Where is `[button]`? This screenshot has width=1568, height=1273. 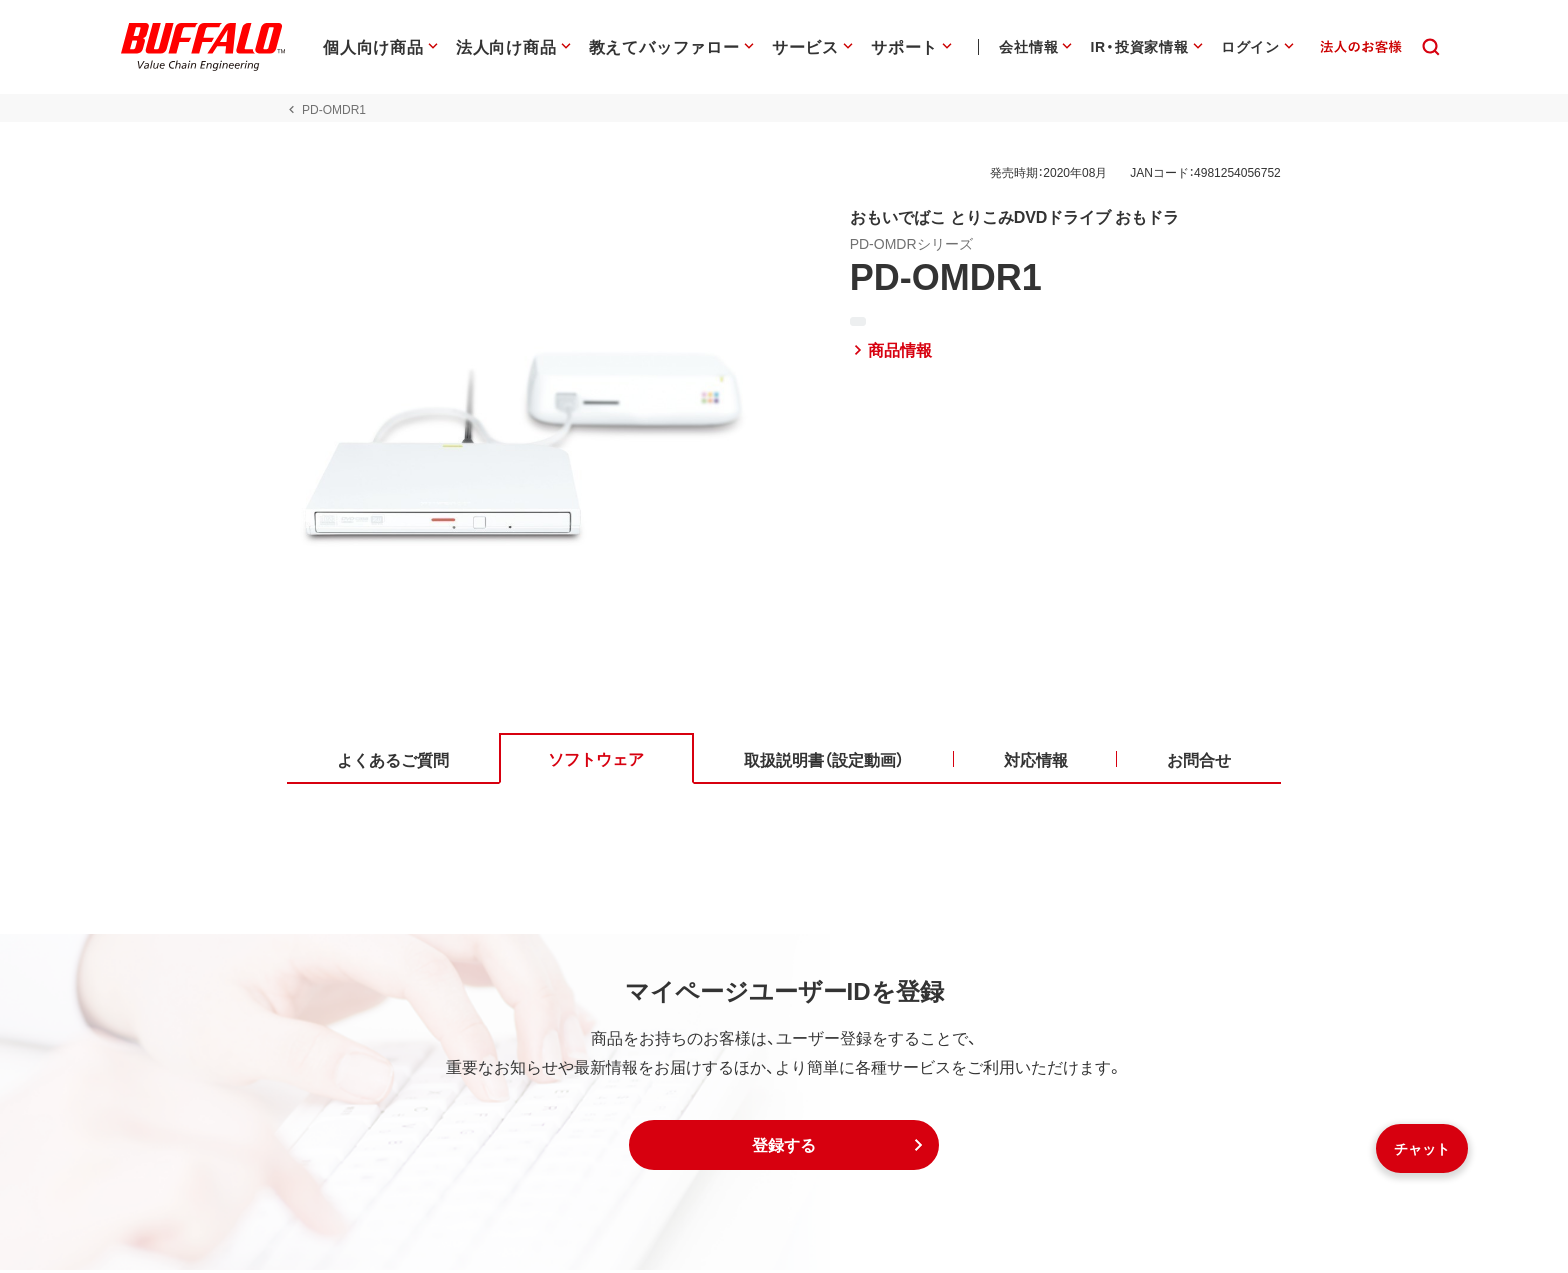
[button] is located at coordinates (784, 1148).